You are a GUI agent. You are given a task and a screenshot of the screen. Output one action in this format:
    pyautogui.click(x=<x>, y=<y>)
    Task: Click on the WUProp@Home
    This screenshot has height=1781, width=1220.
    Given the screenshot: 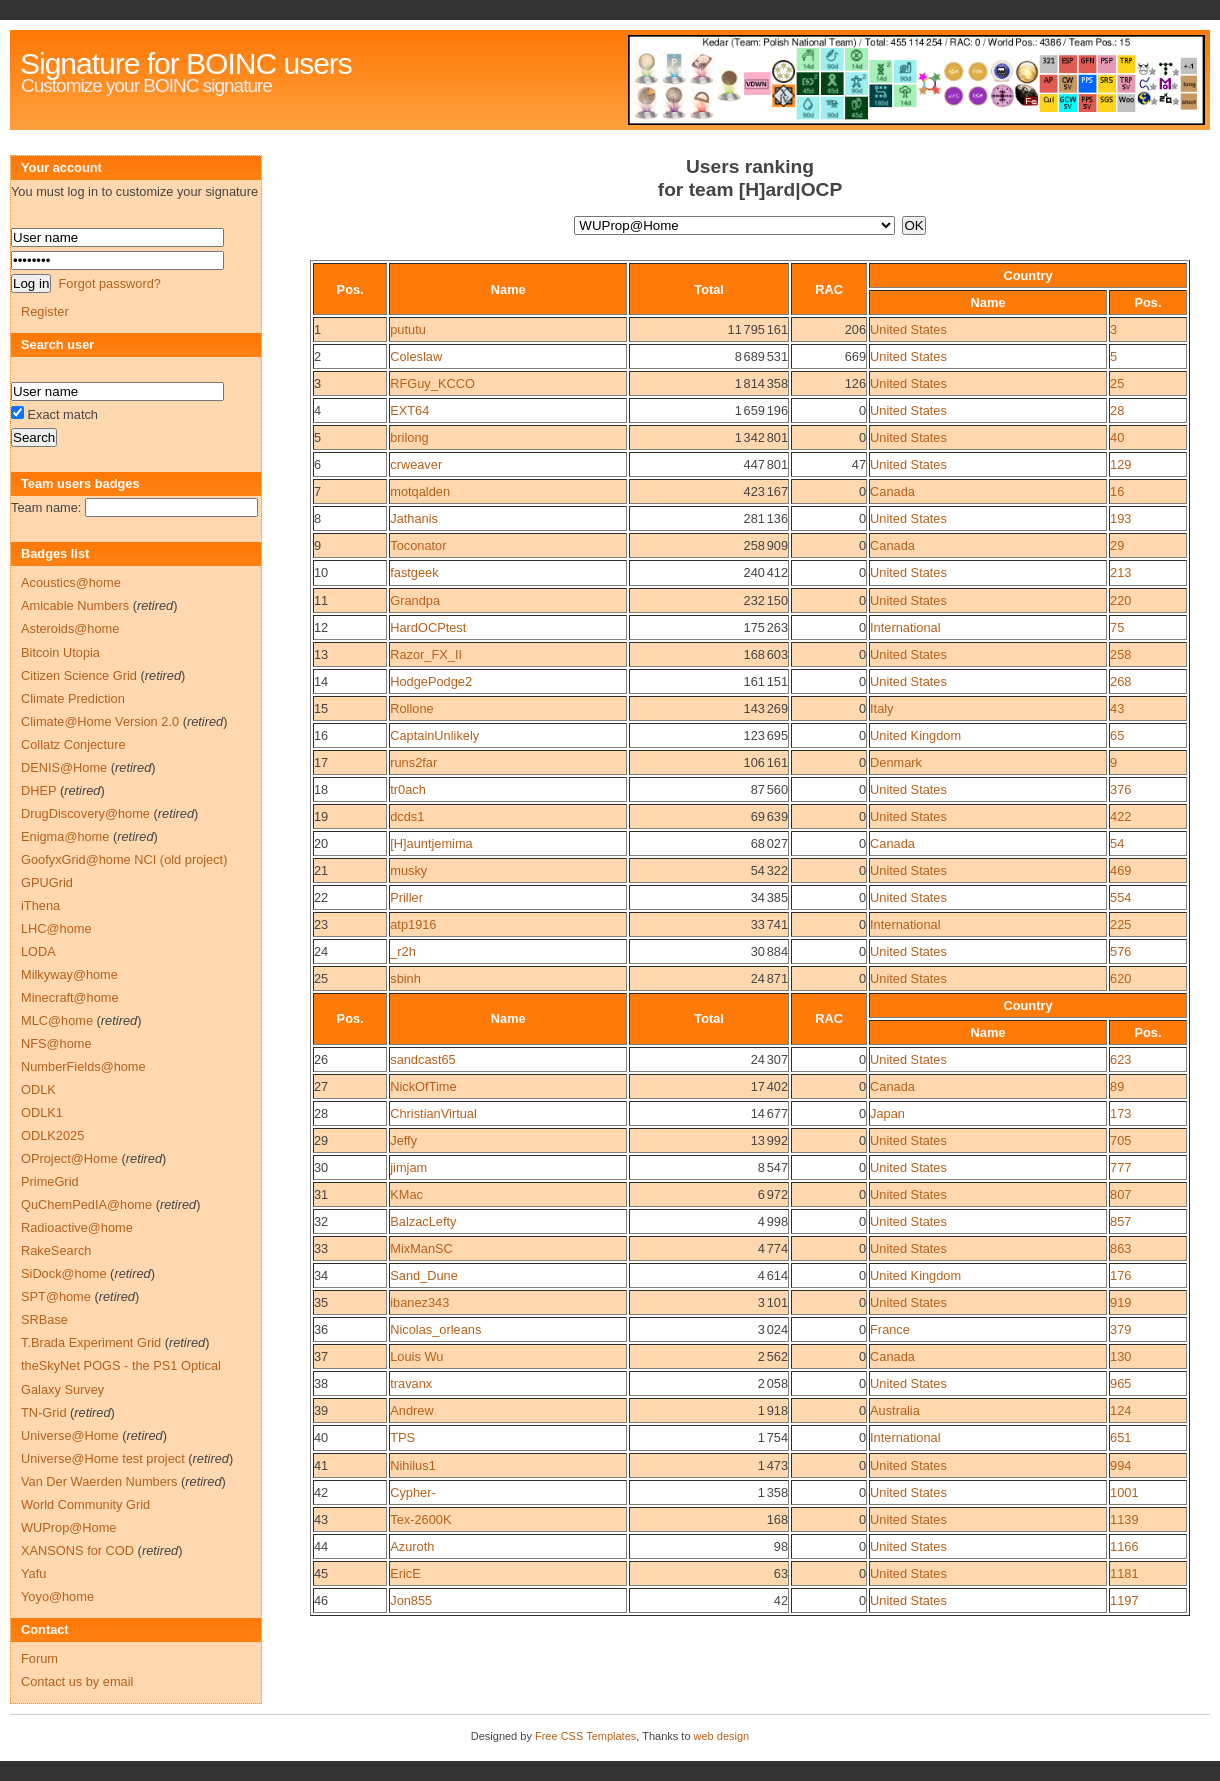 What is the action you would take?
    pyautogui.click(x=68, y=1527)
    